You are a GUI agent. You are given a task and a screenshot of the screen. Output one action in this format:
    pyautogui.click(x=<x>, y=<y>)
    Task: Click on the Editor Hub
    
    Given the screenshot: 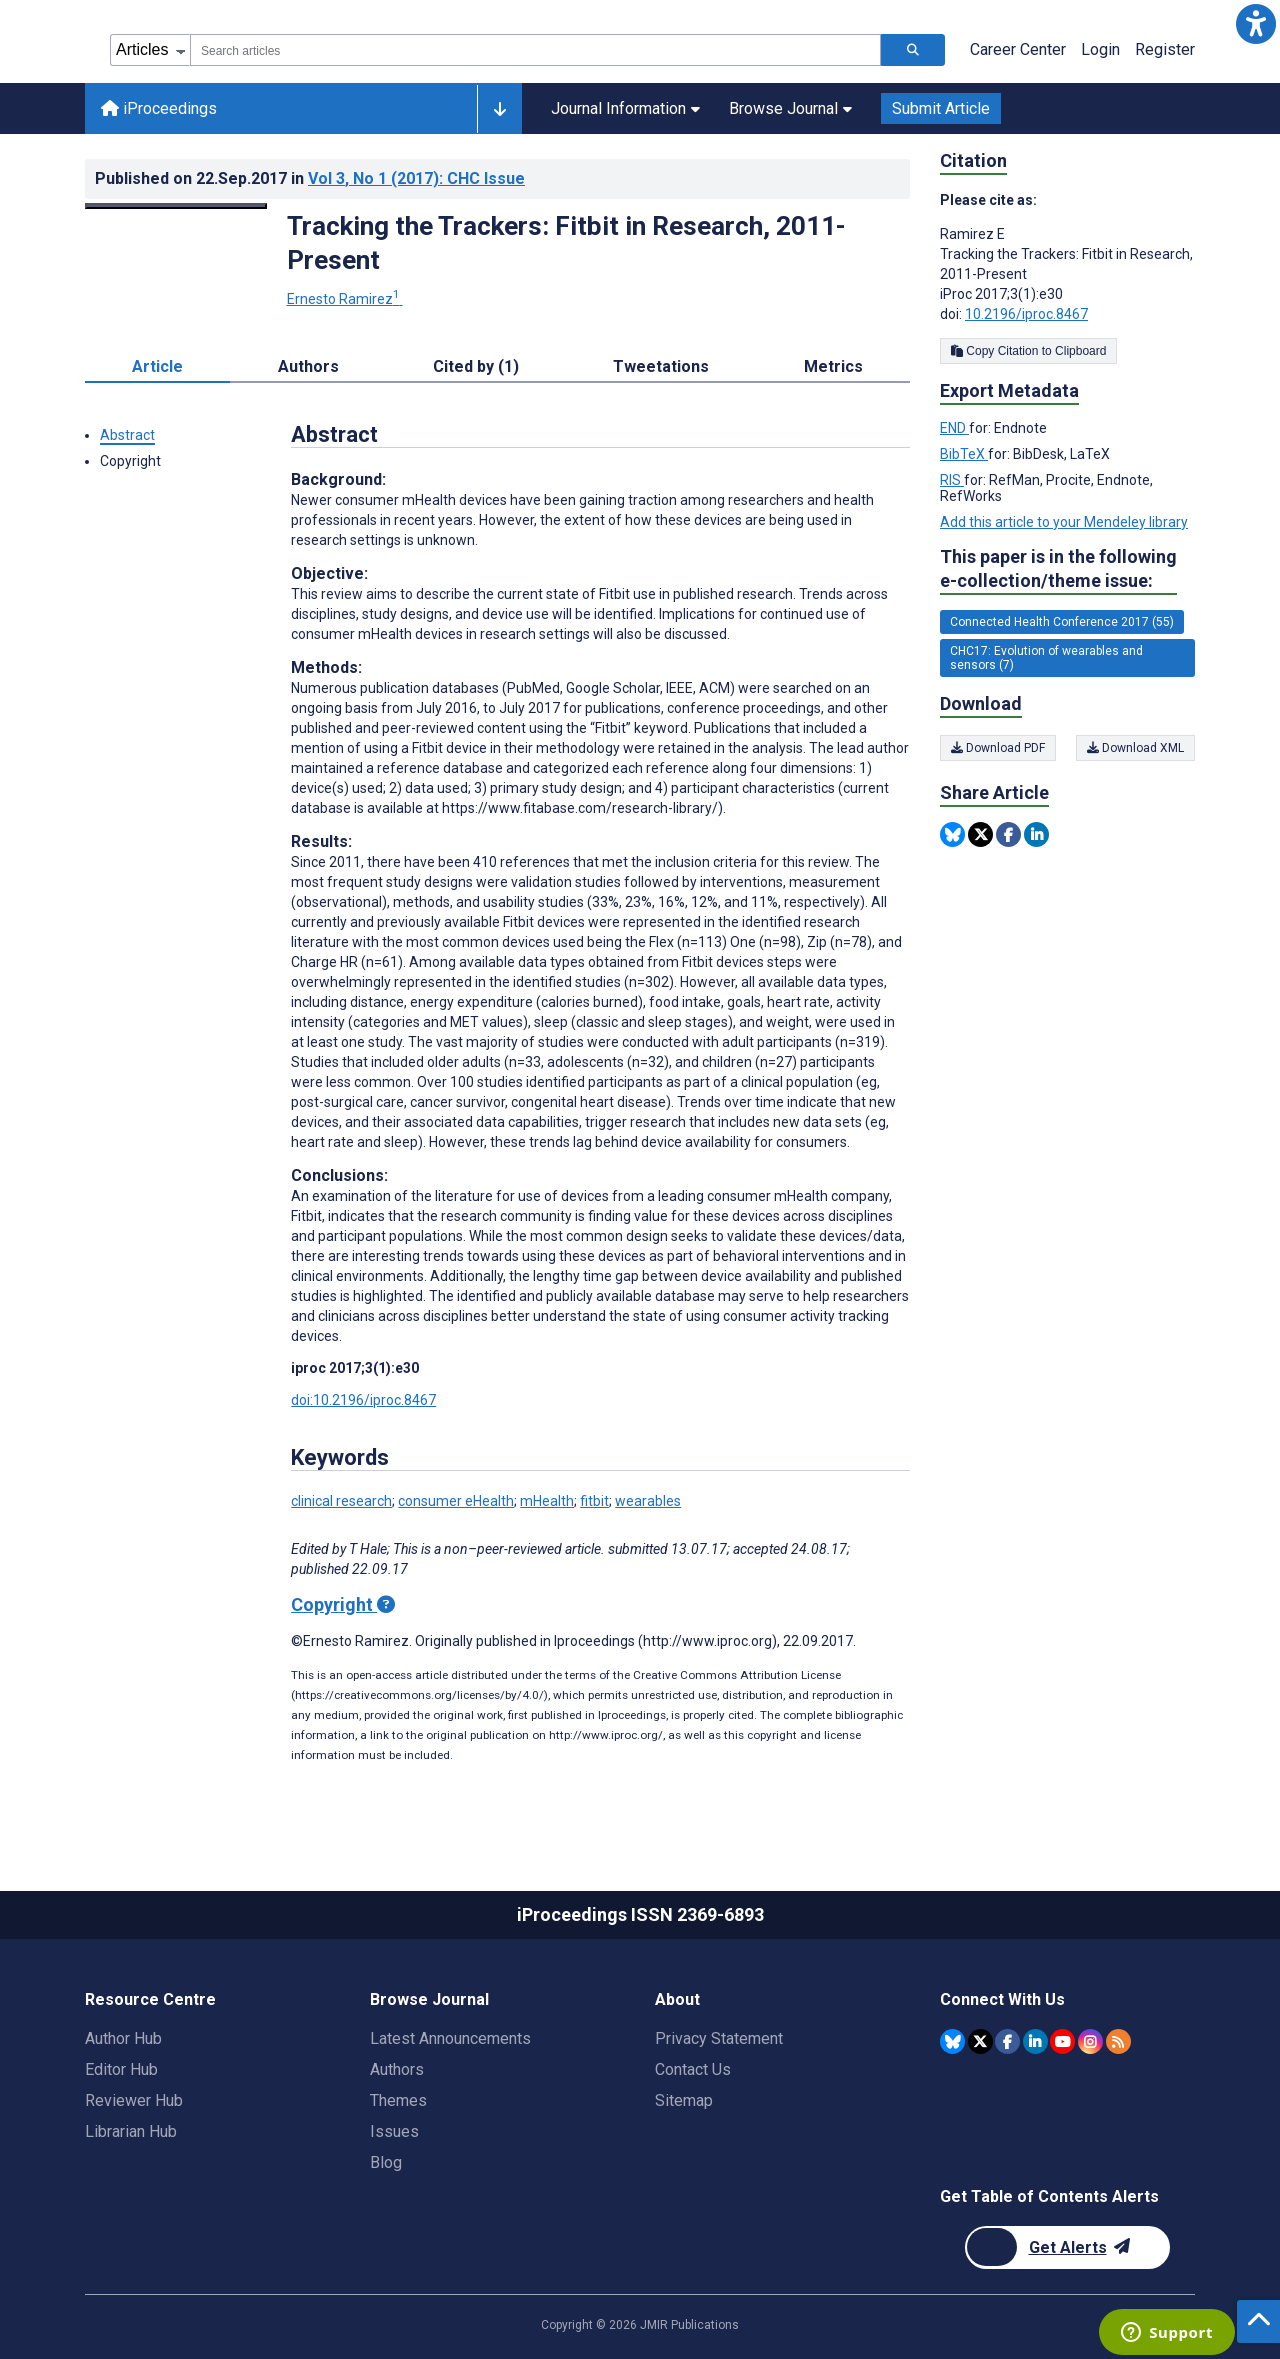 What is the action you would take?
    pyautogui.click(x=121, y=2069)
    